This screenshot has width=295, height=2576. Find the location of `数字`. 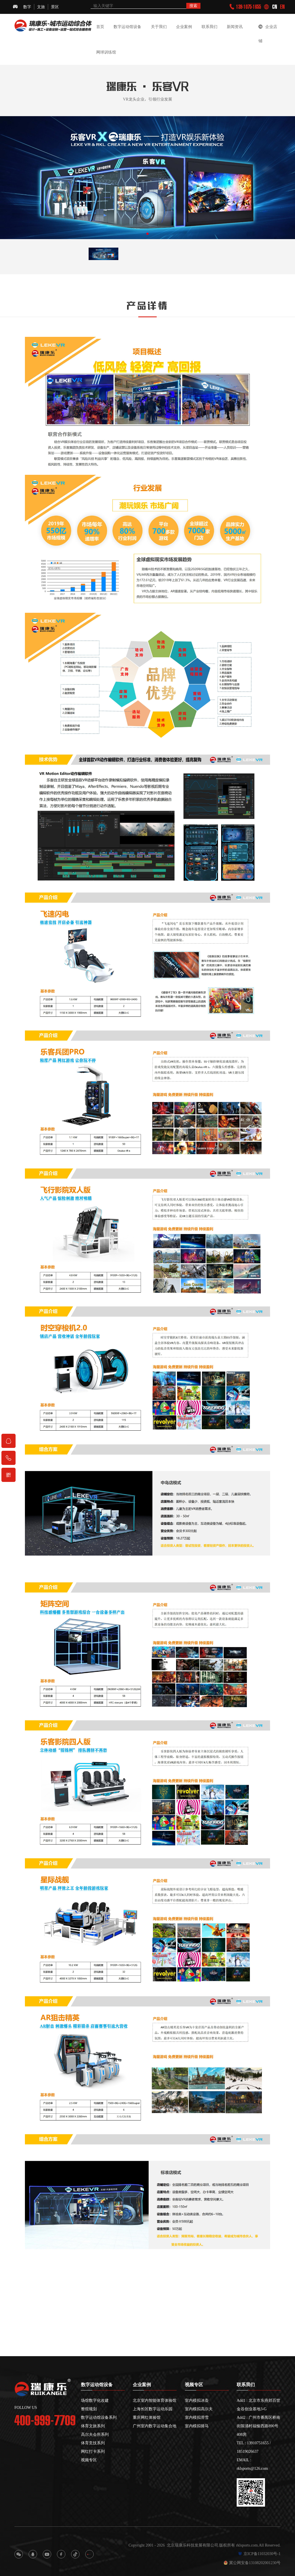

数字 is located at coordinates (27, 7).